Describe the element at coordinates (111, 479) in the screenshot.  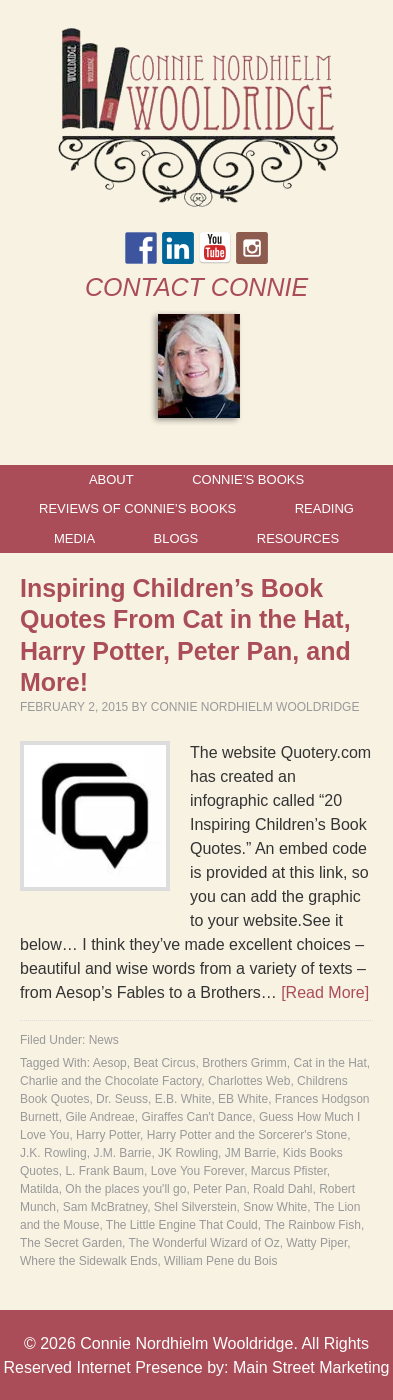
I see `About` at that location.